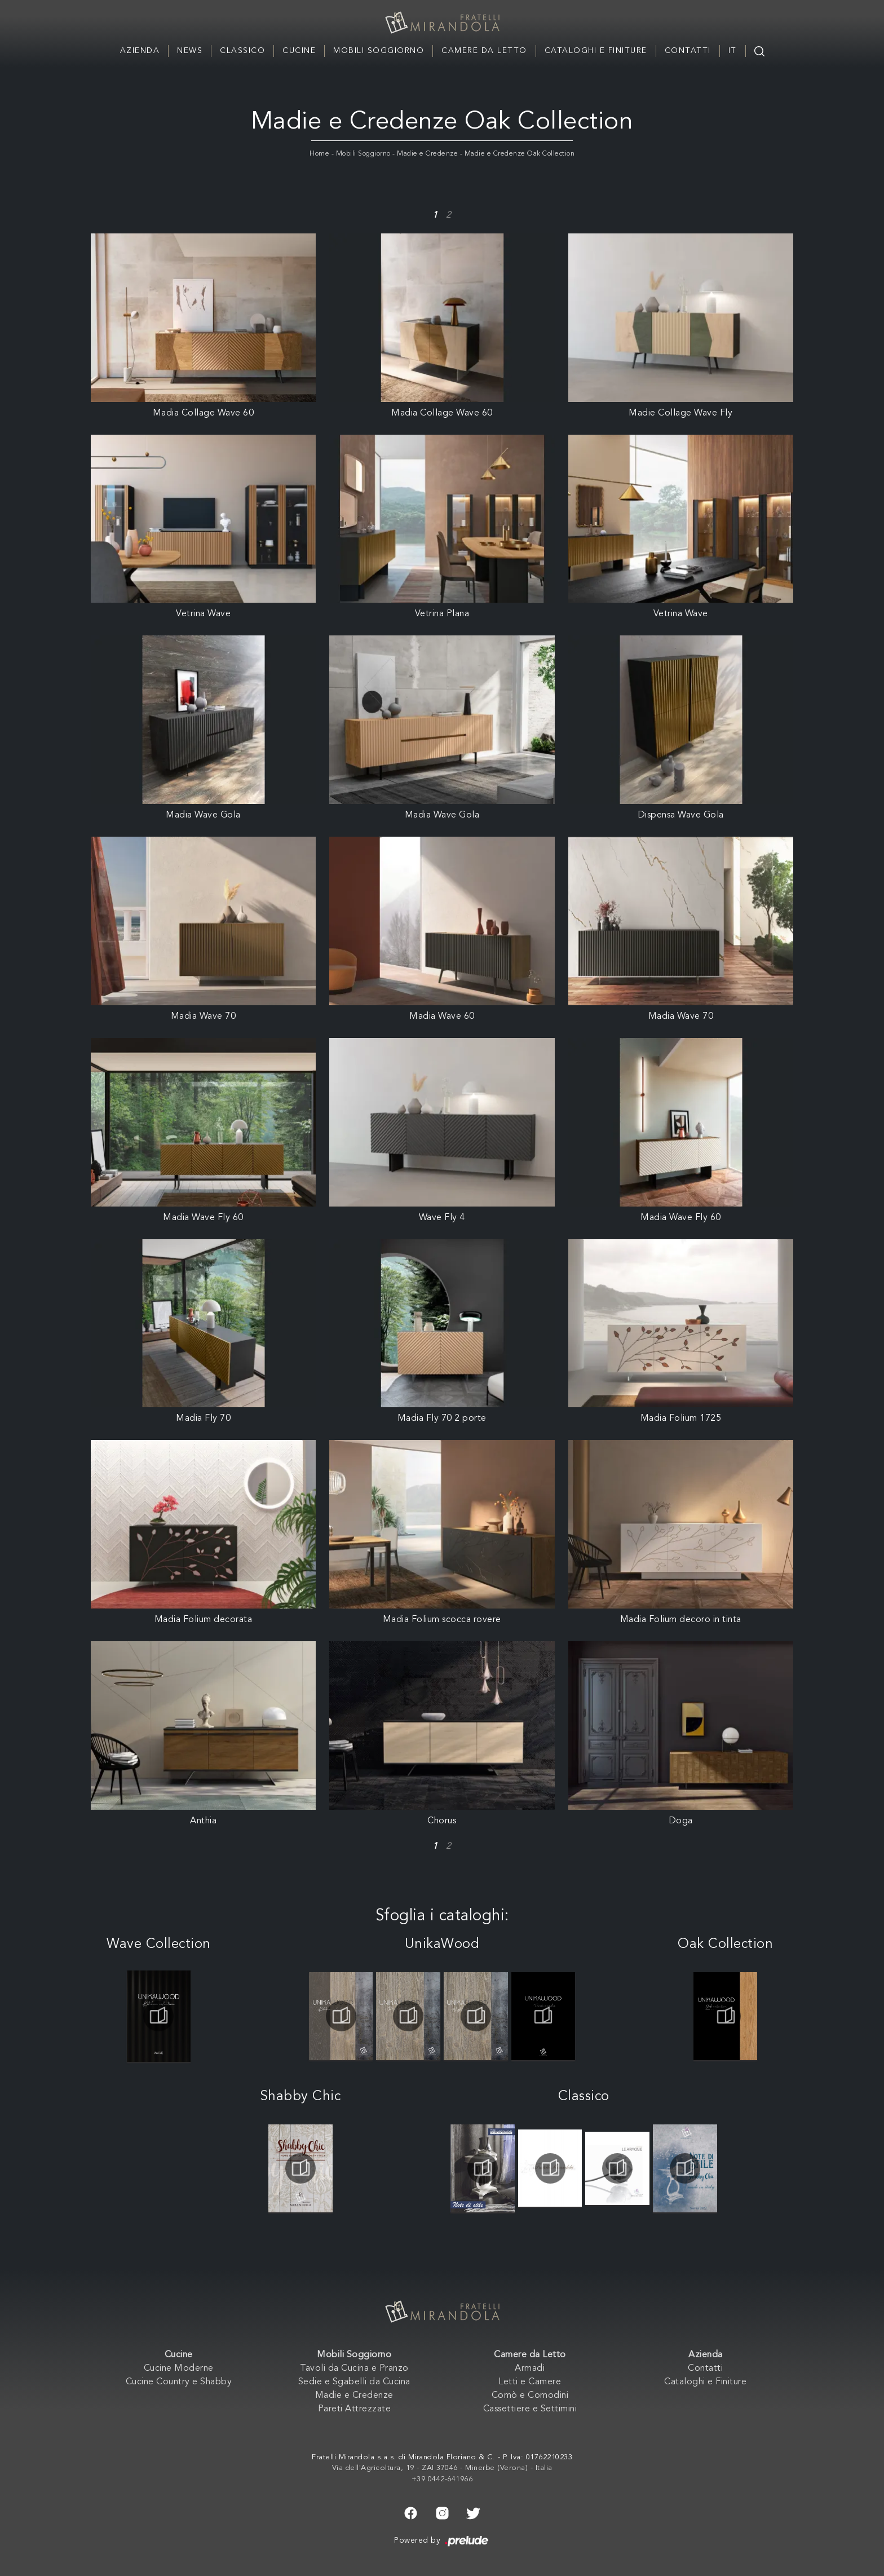 Image resolution: width=884 pixels, height=2576 pixels. Describe the element at coordinates (189, 51) in the screenshot. I see `News` at that location.